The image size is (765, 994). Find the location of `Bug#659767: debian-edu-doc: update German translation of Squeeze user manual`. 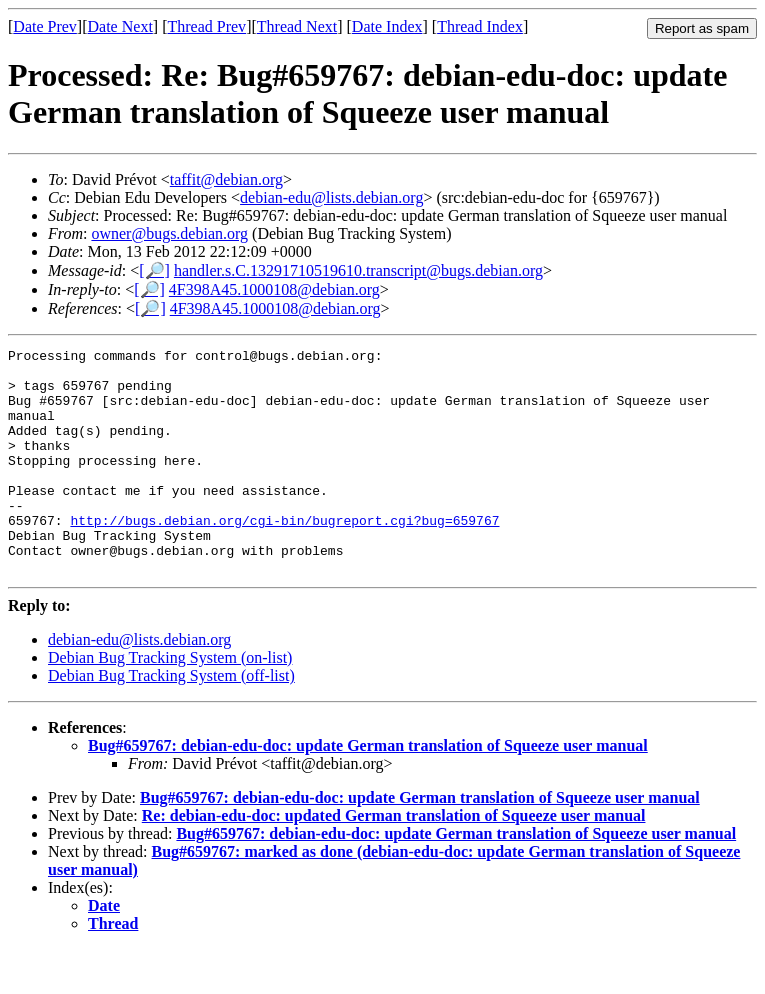

Bug#659767: debian-edu-doc: update German translation of Squeeze user manual is located at coordinates (368, 790).